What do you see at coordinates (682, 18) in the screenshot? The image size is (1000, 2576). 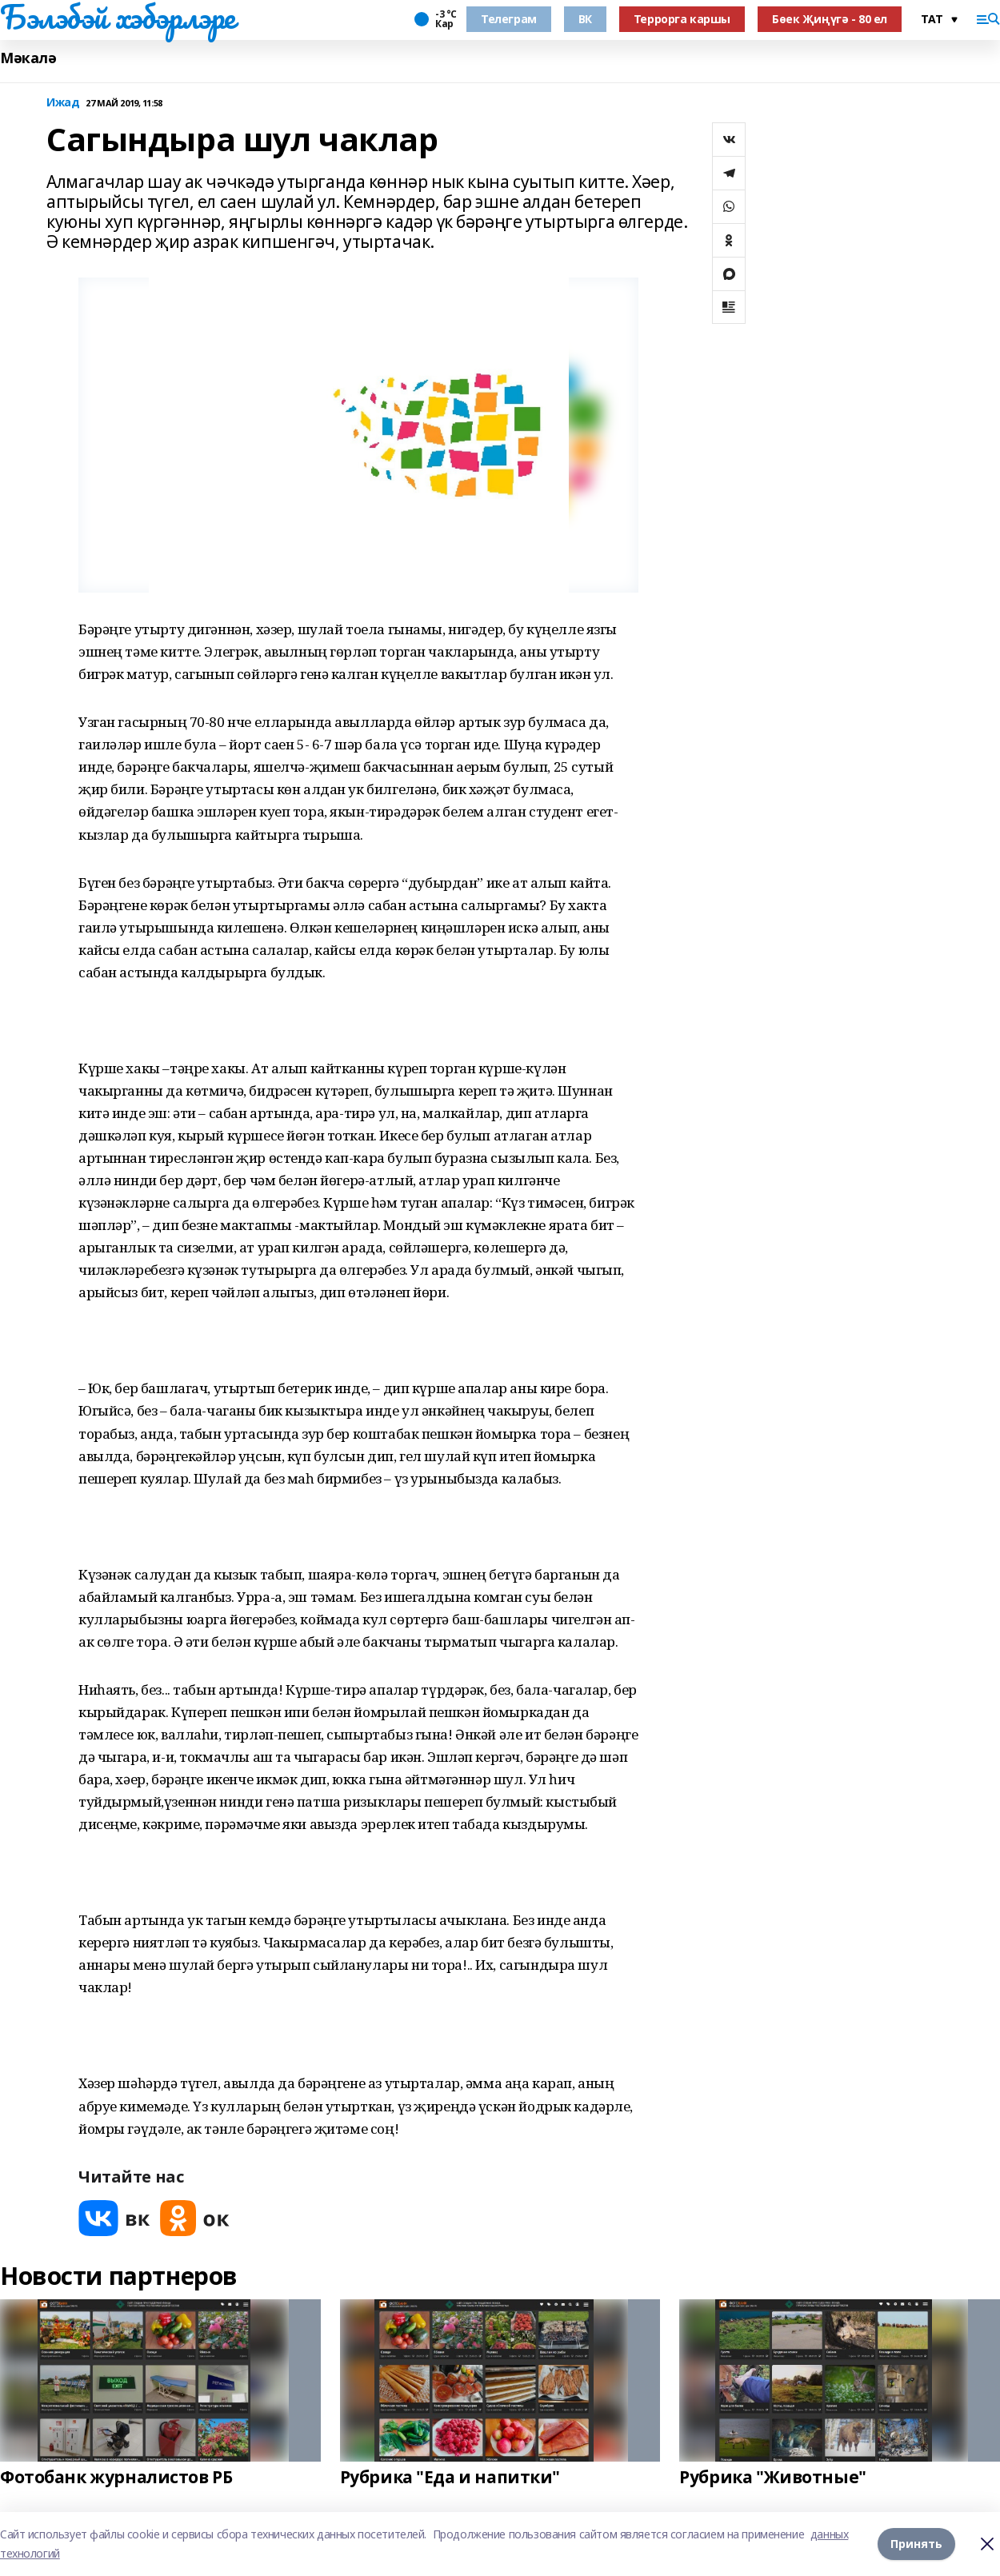 I see `Террорга каршы` at bounding box center [682, 18].